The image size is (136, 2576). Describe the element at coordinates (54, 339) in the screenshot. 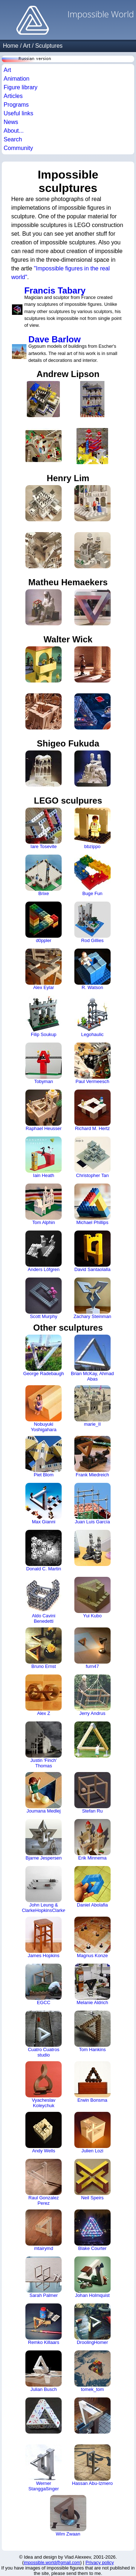

I see `Dave Barlow` at that location.